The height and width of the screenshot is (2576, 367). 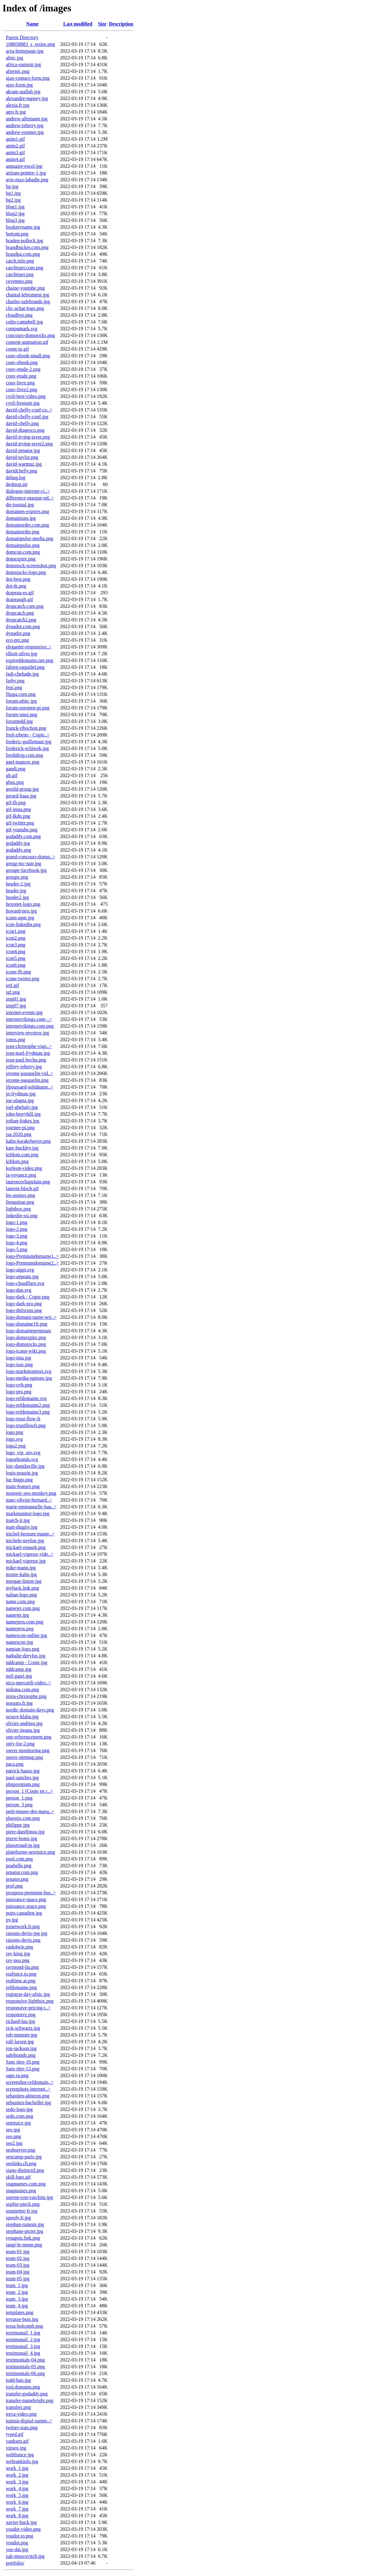 I want to click on mickael-vigreux.jpg, so click(x=25, y=1560).